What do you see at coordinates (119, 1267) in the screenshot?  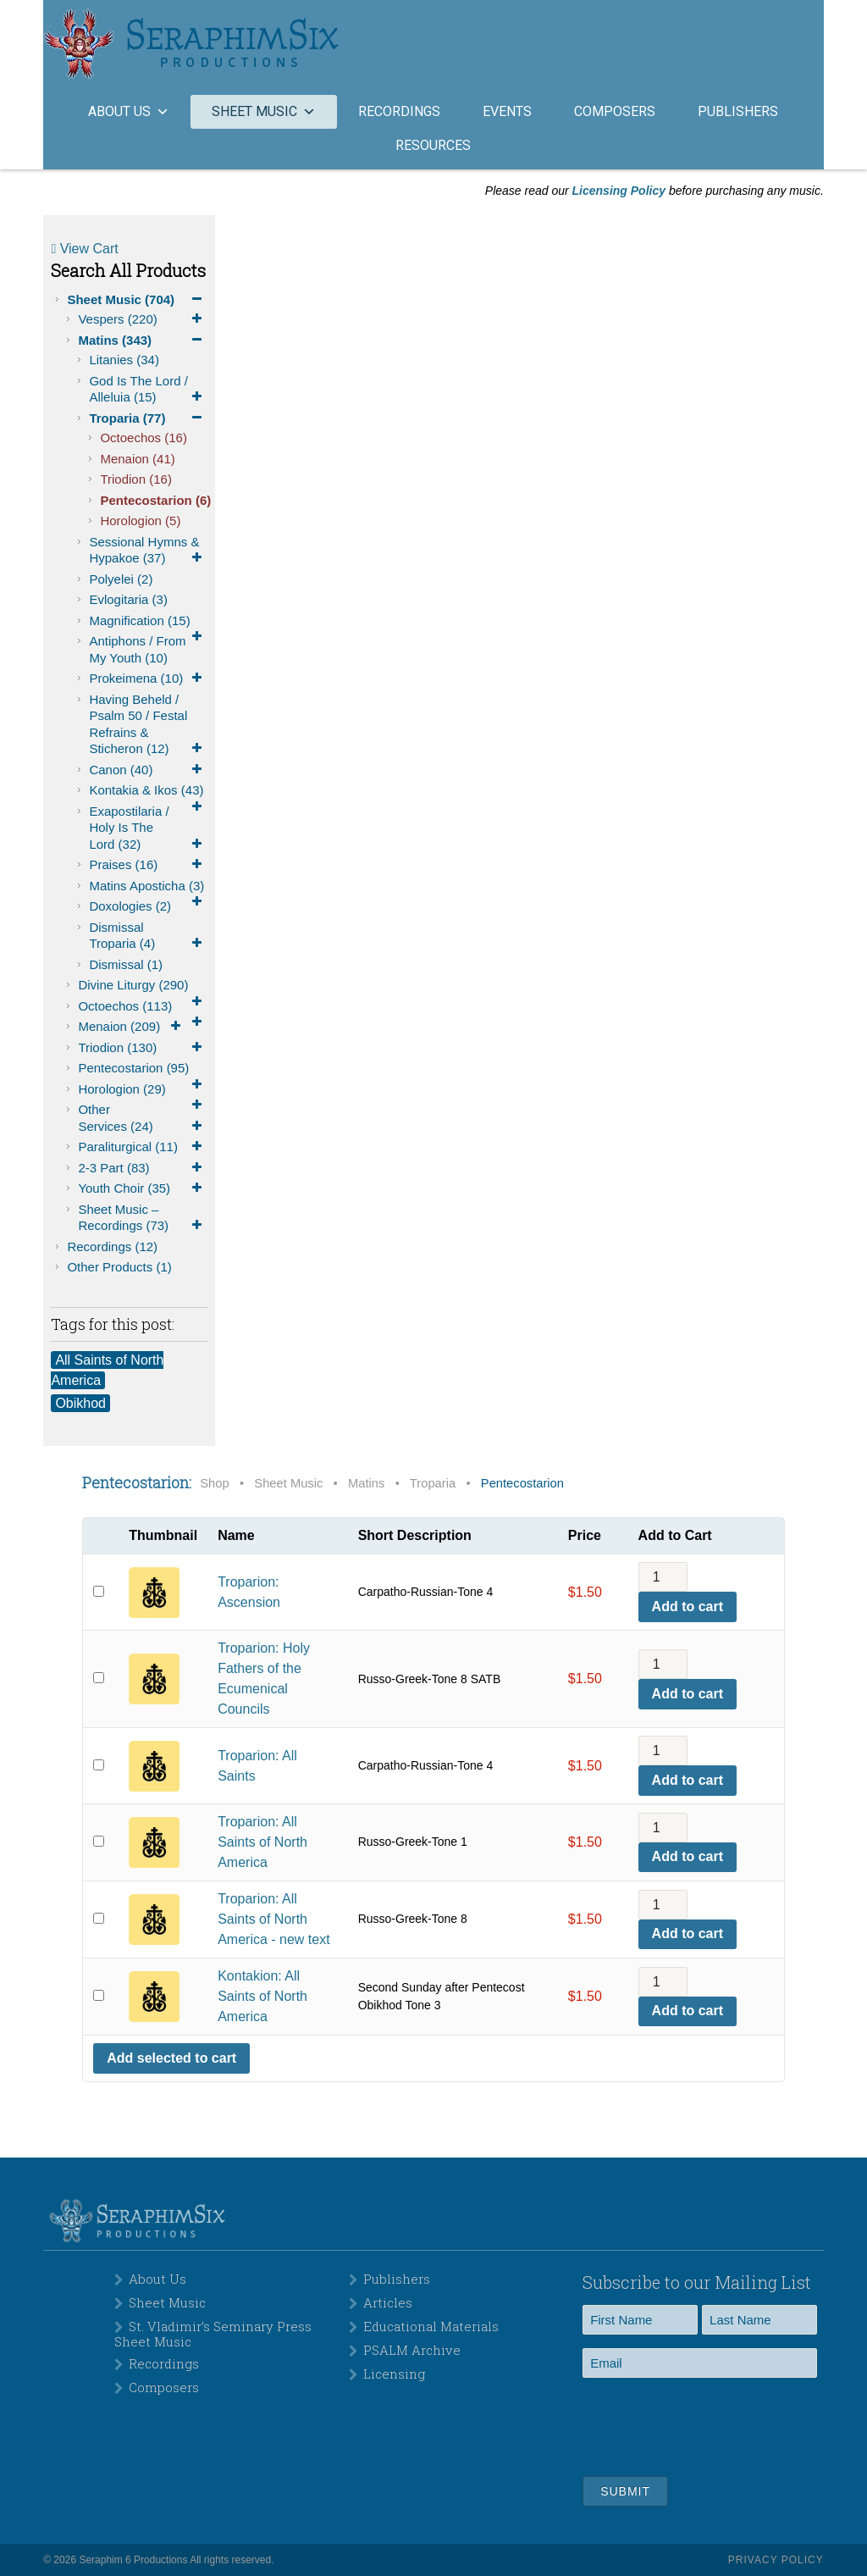 I see `Other Products` at bounding box center [119, 1267].